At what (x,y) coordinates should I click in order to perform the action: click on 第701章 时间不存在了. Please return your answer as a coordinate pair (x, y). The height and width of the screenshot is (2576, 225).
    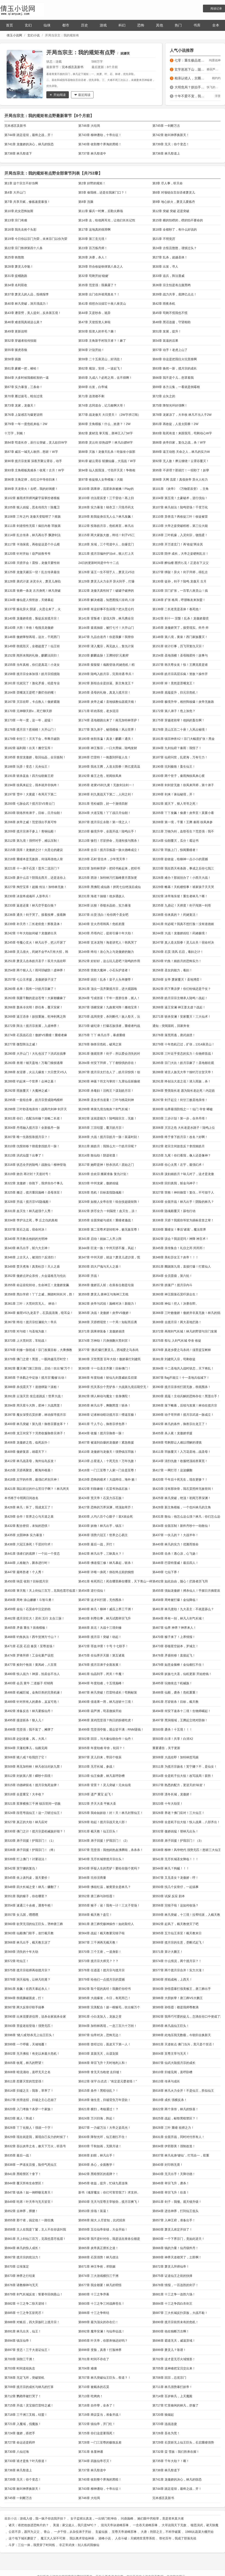
    Looking at the image, I should click on (93, 2359).